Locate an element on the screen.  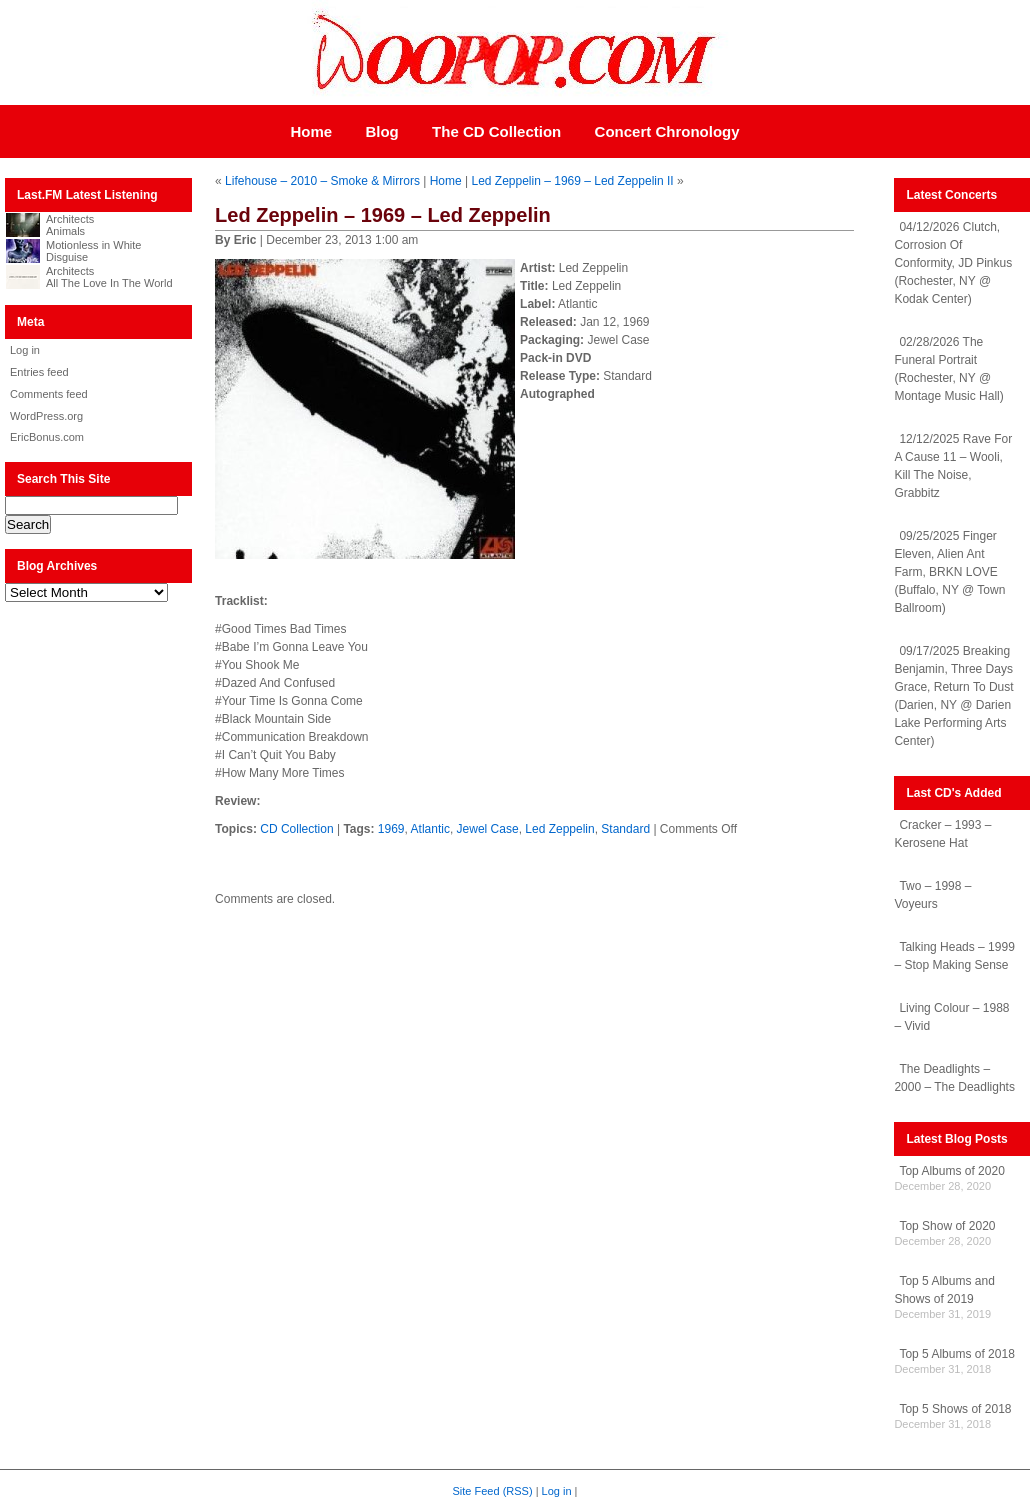
Led Zeppelin is located at coordinates (559, 829).